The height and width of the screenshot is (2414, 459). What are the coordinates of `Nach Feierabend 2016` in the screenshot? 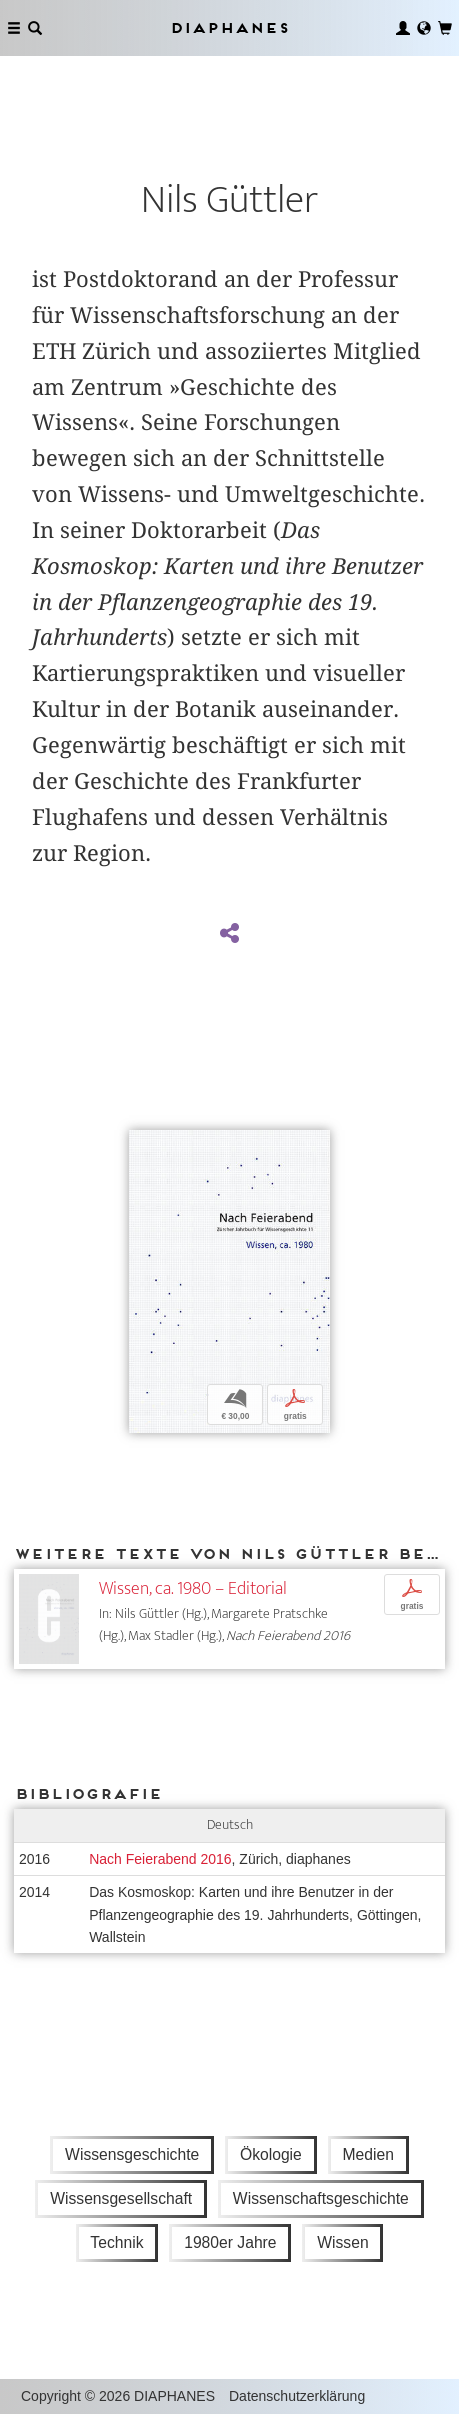 It's located at (160, 1859).